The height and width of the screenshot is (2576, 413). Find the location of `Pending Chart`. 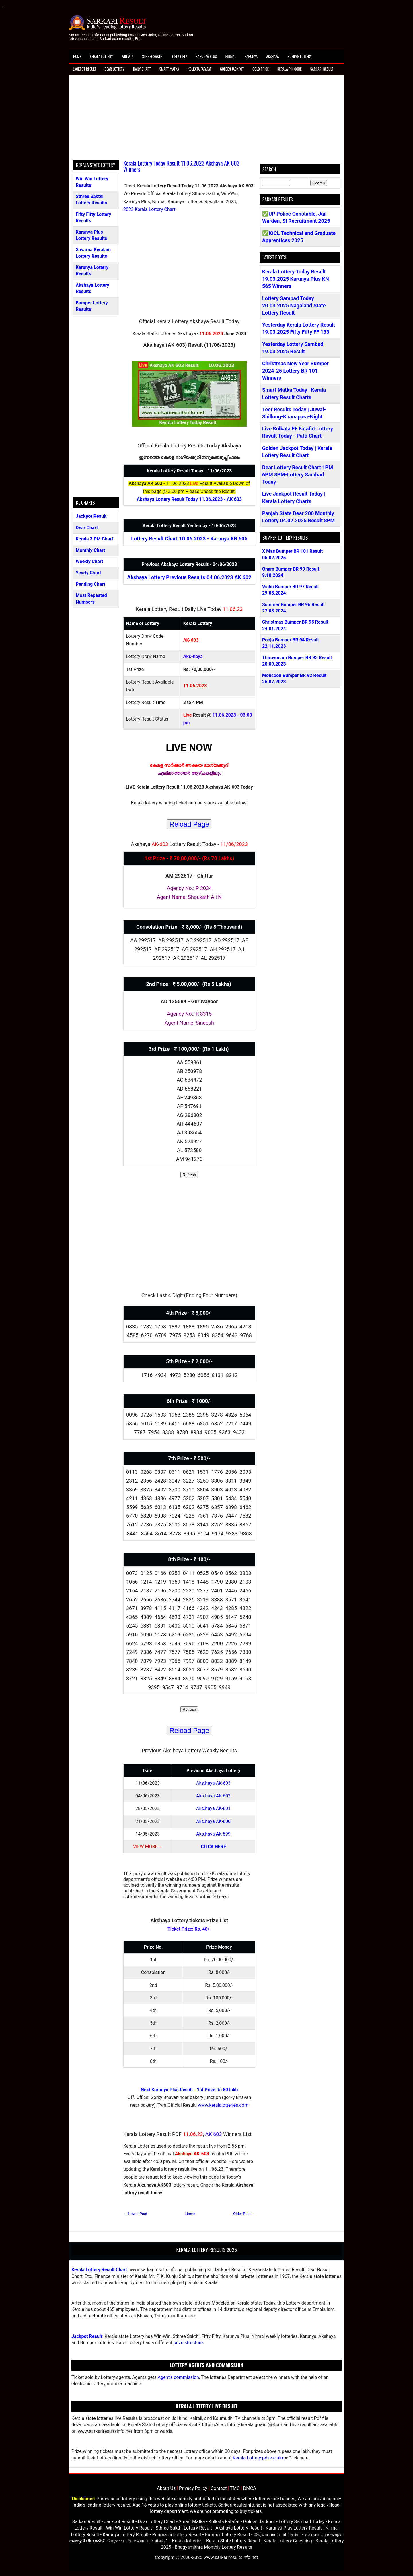

Pending Chart is located at coordinates (90, 584).